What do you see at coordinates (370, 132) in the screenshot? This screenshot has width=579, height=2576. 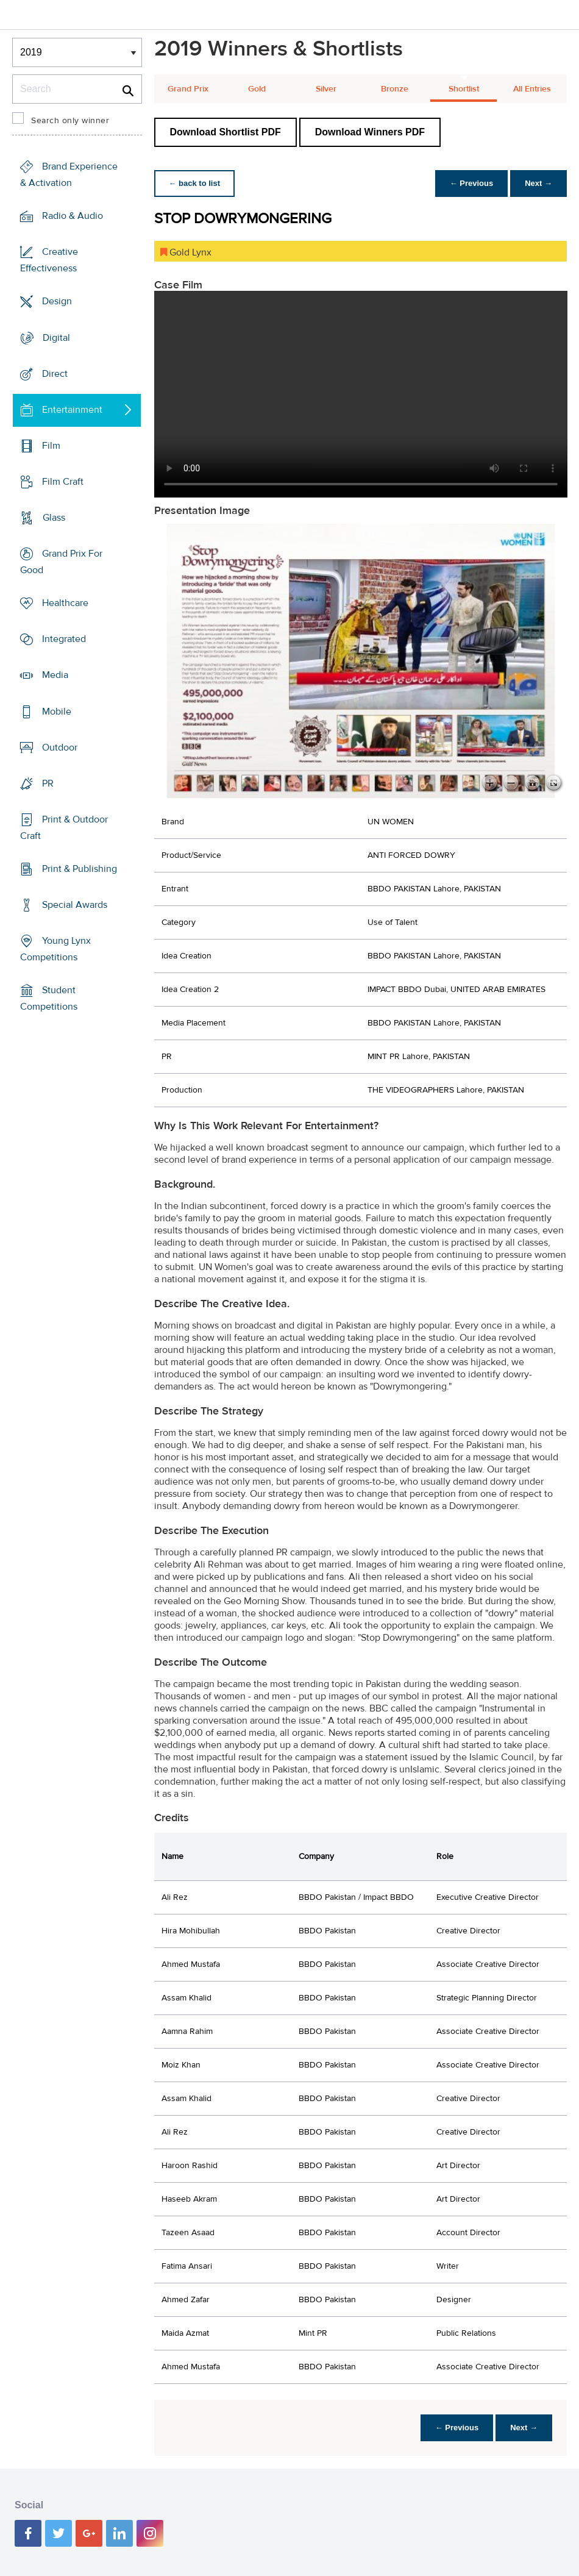 I see `Download Winners PDF` at bounding box center [370, 132].